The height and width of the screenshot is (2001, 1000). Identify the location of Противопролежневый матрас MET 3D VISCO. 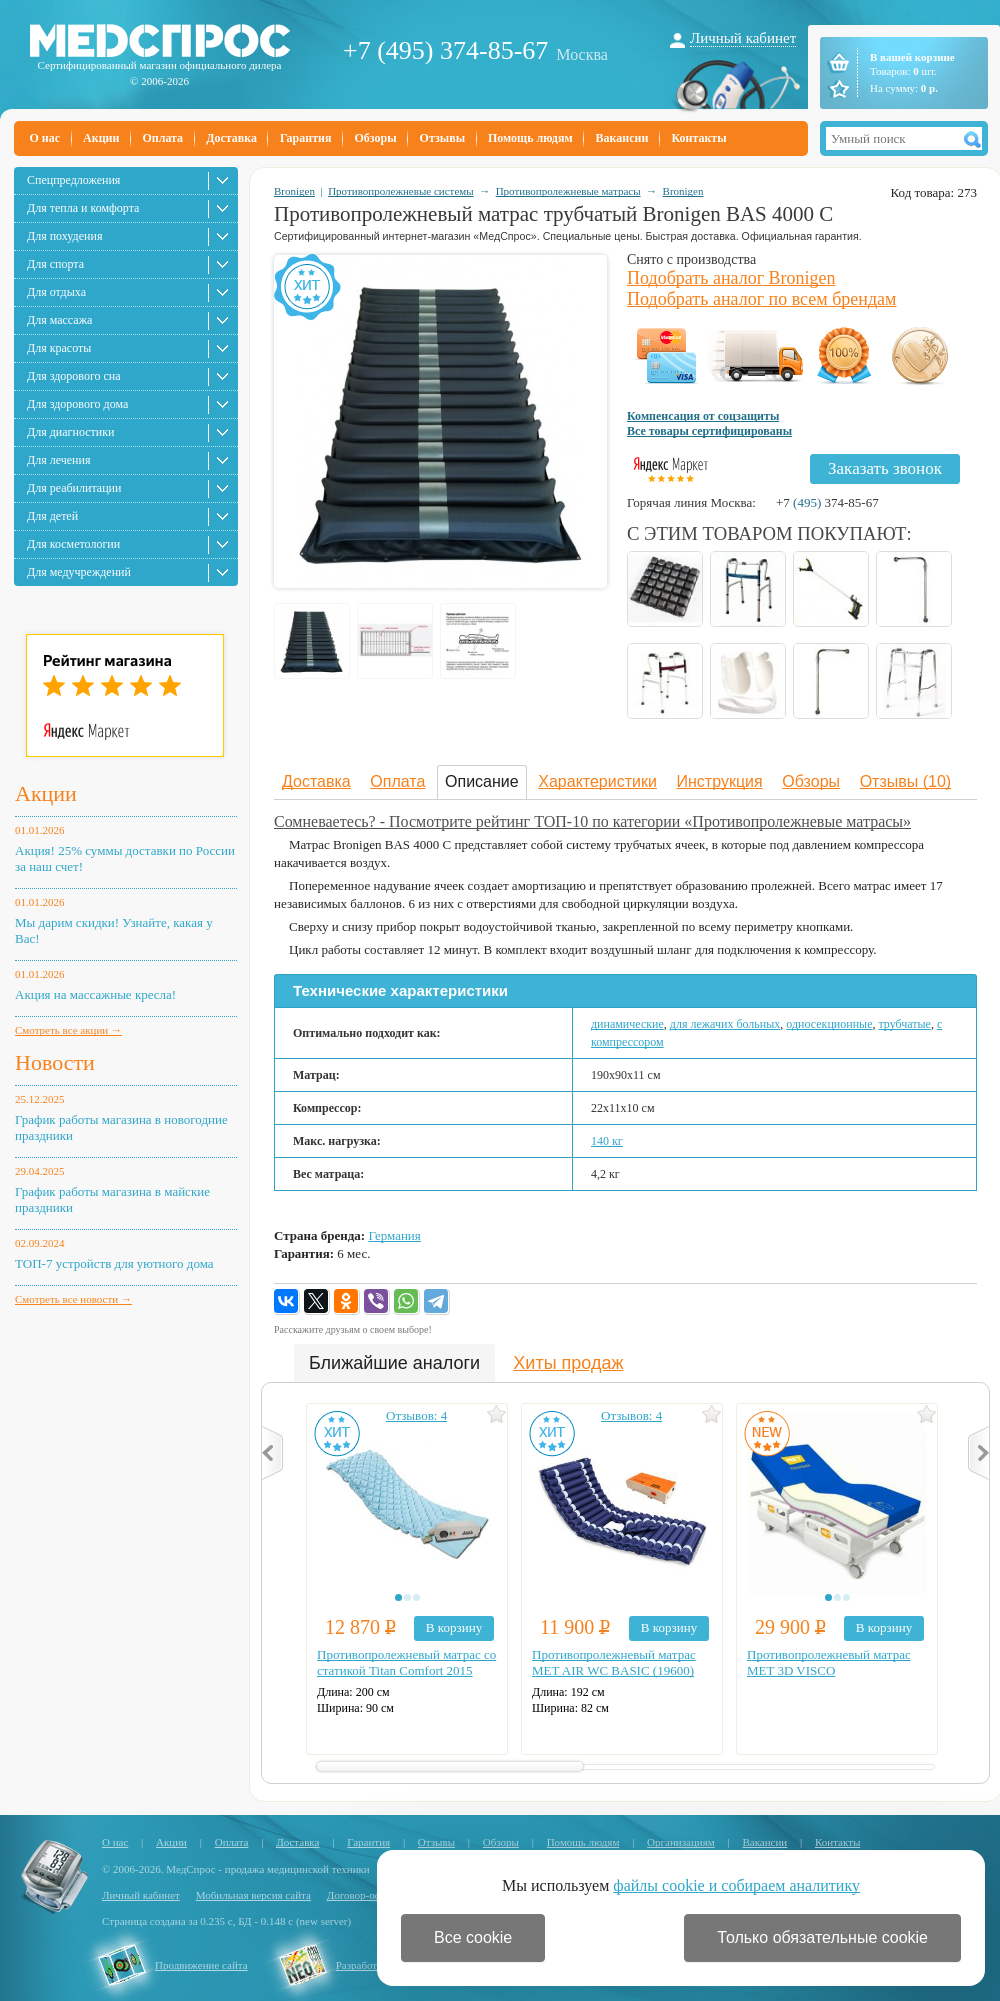
(829, 1662).